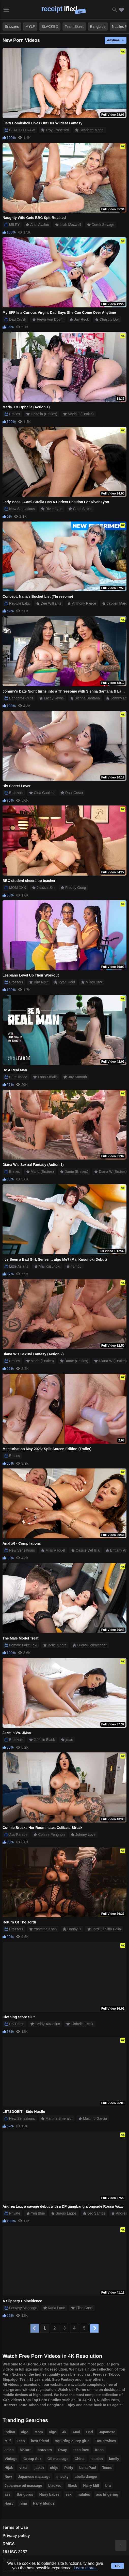 This screenshot has width=129, height=2576. What do you see at coordinates (68, 2468) in the screenshot?
I see `Party` at bounding box center [68, 2468].